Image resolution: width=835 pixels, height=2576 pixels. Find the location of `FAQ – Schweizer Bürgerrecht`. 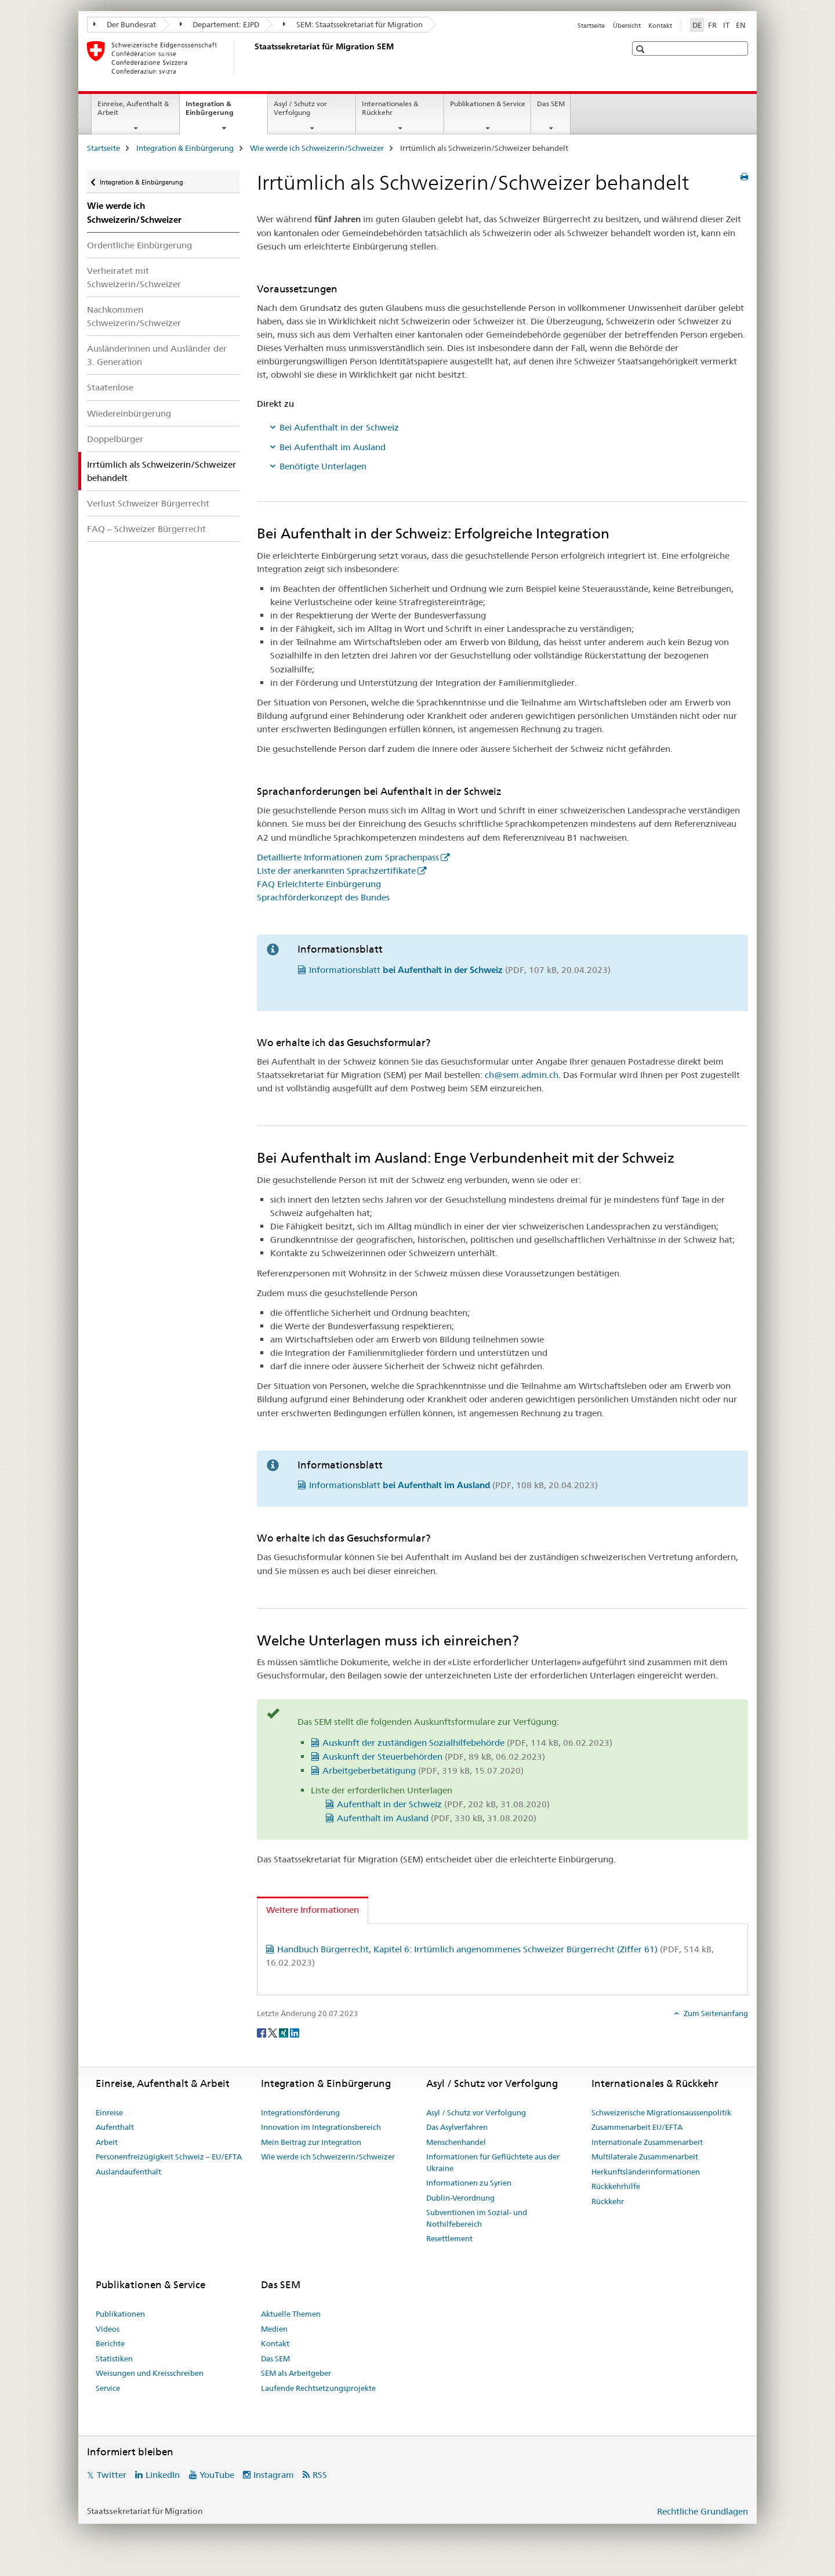

FAQ – Schweizer Bürgerrecht is located at coordinates (146, 528).